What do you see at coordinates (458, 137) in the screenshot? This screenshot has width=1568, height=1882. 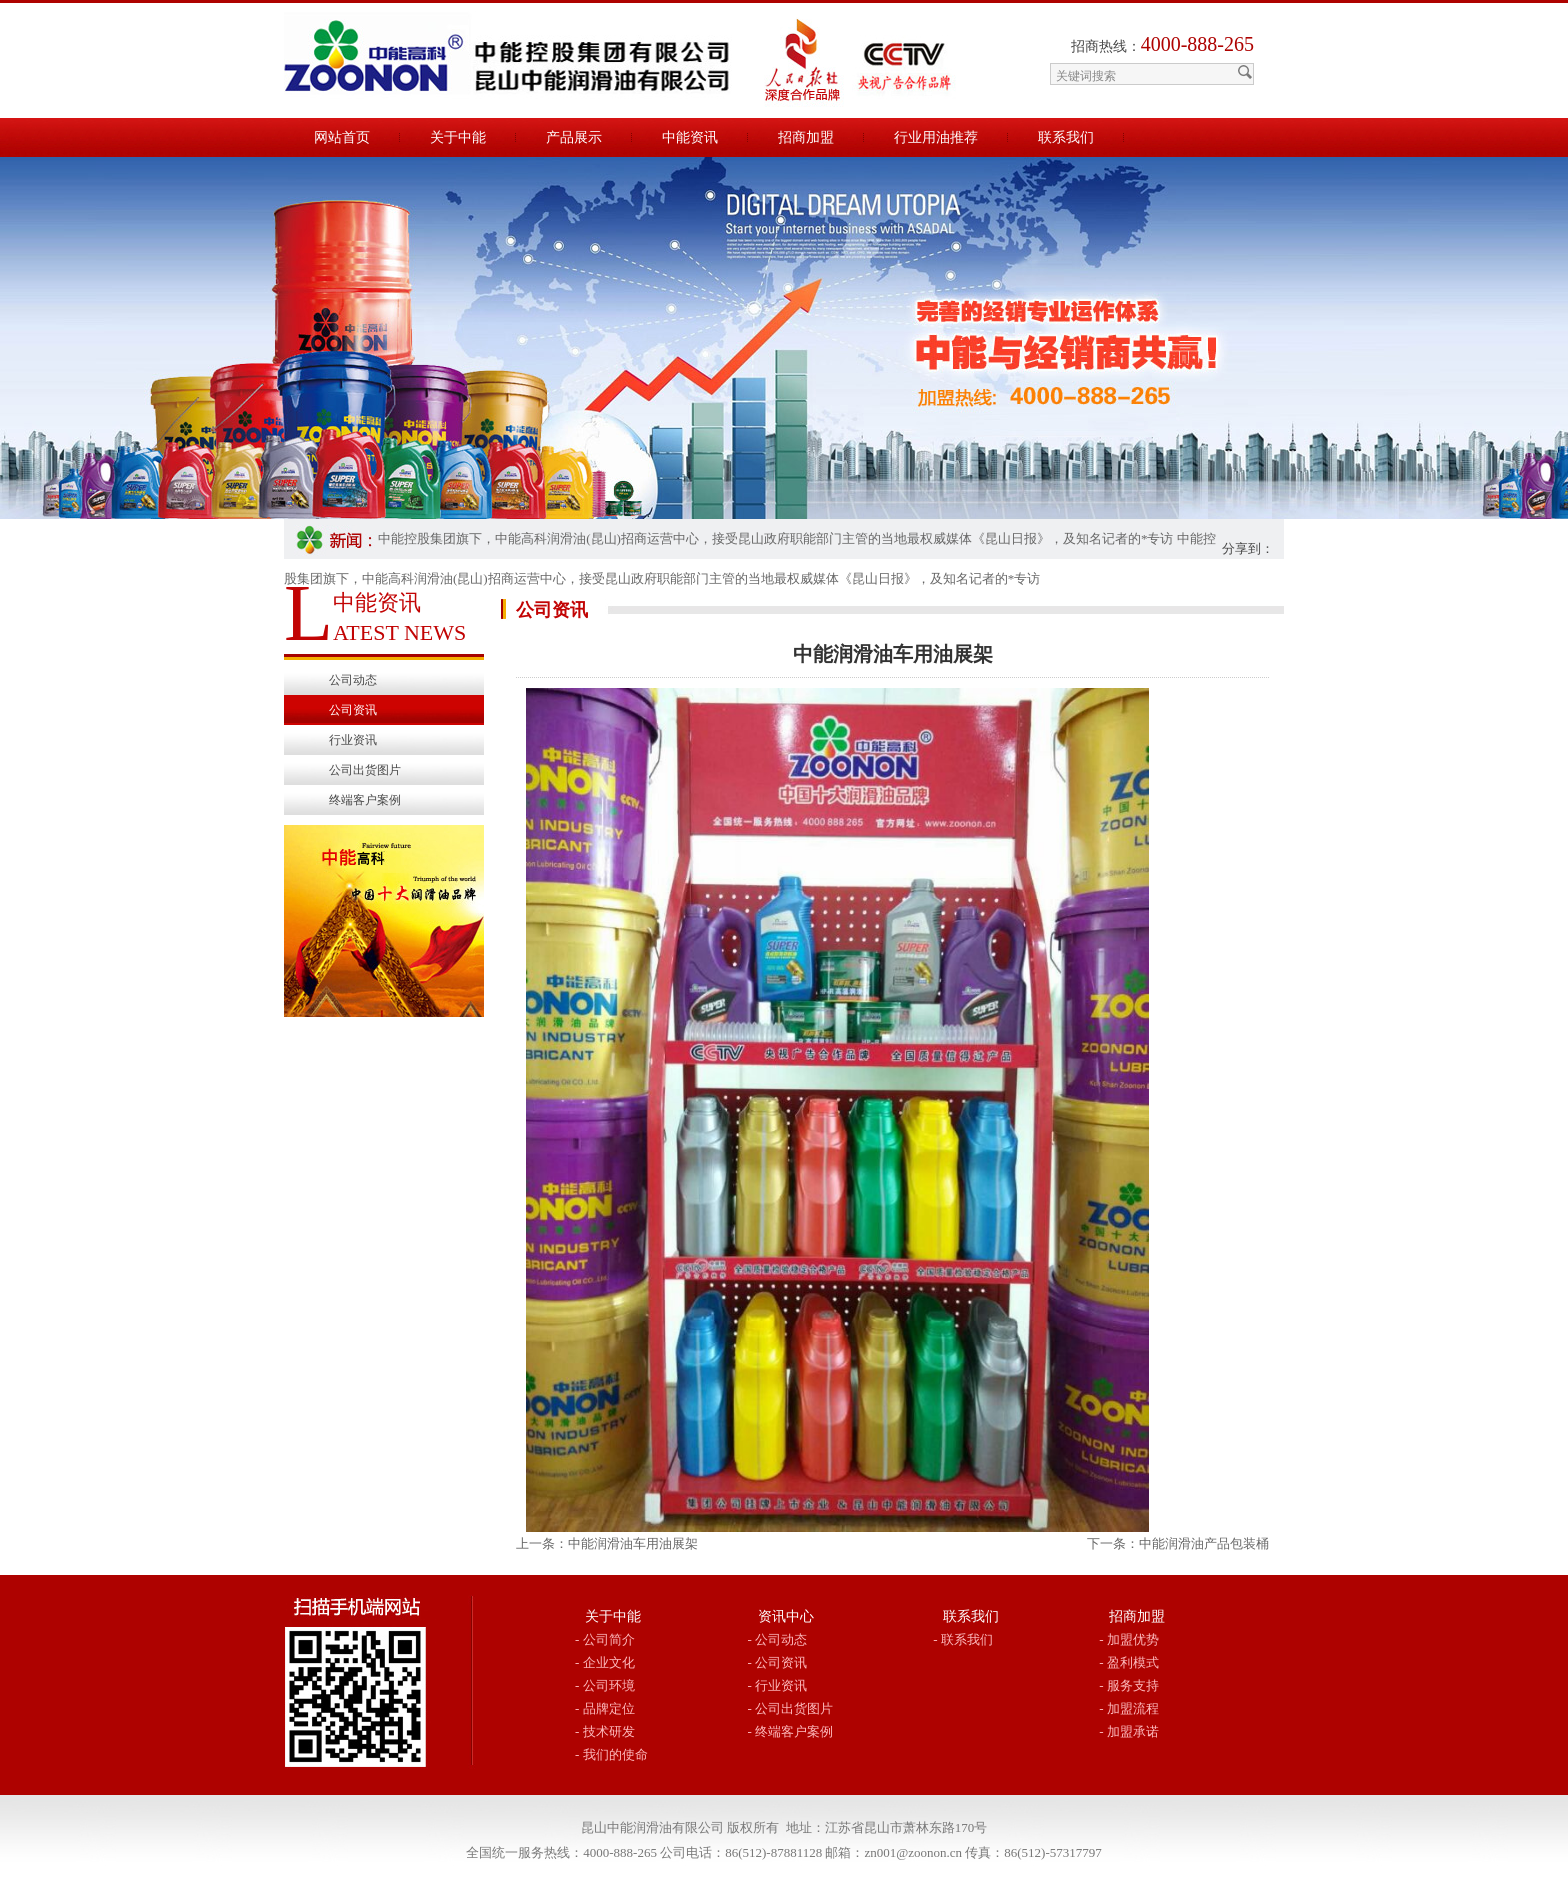 I see `关于中能` at bounding box center [458, 137].